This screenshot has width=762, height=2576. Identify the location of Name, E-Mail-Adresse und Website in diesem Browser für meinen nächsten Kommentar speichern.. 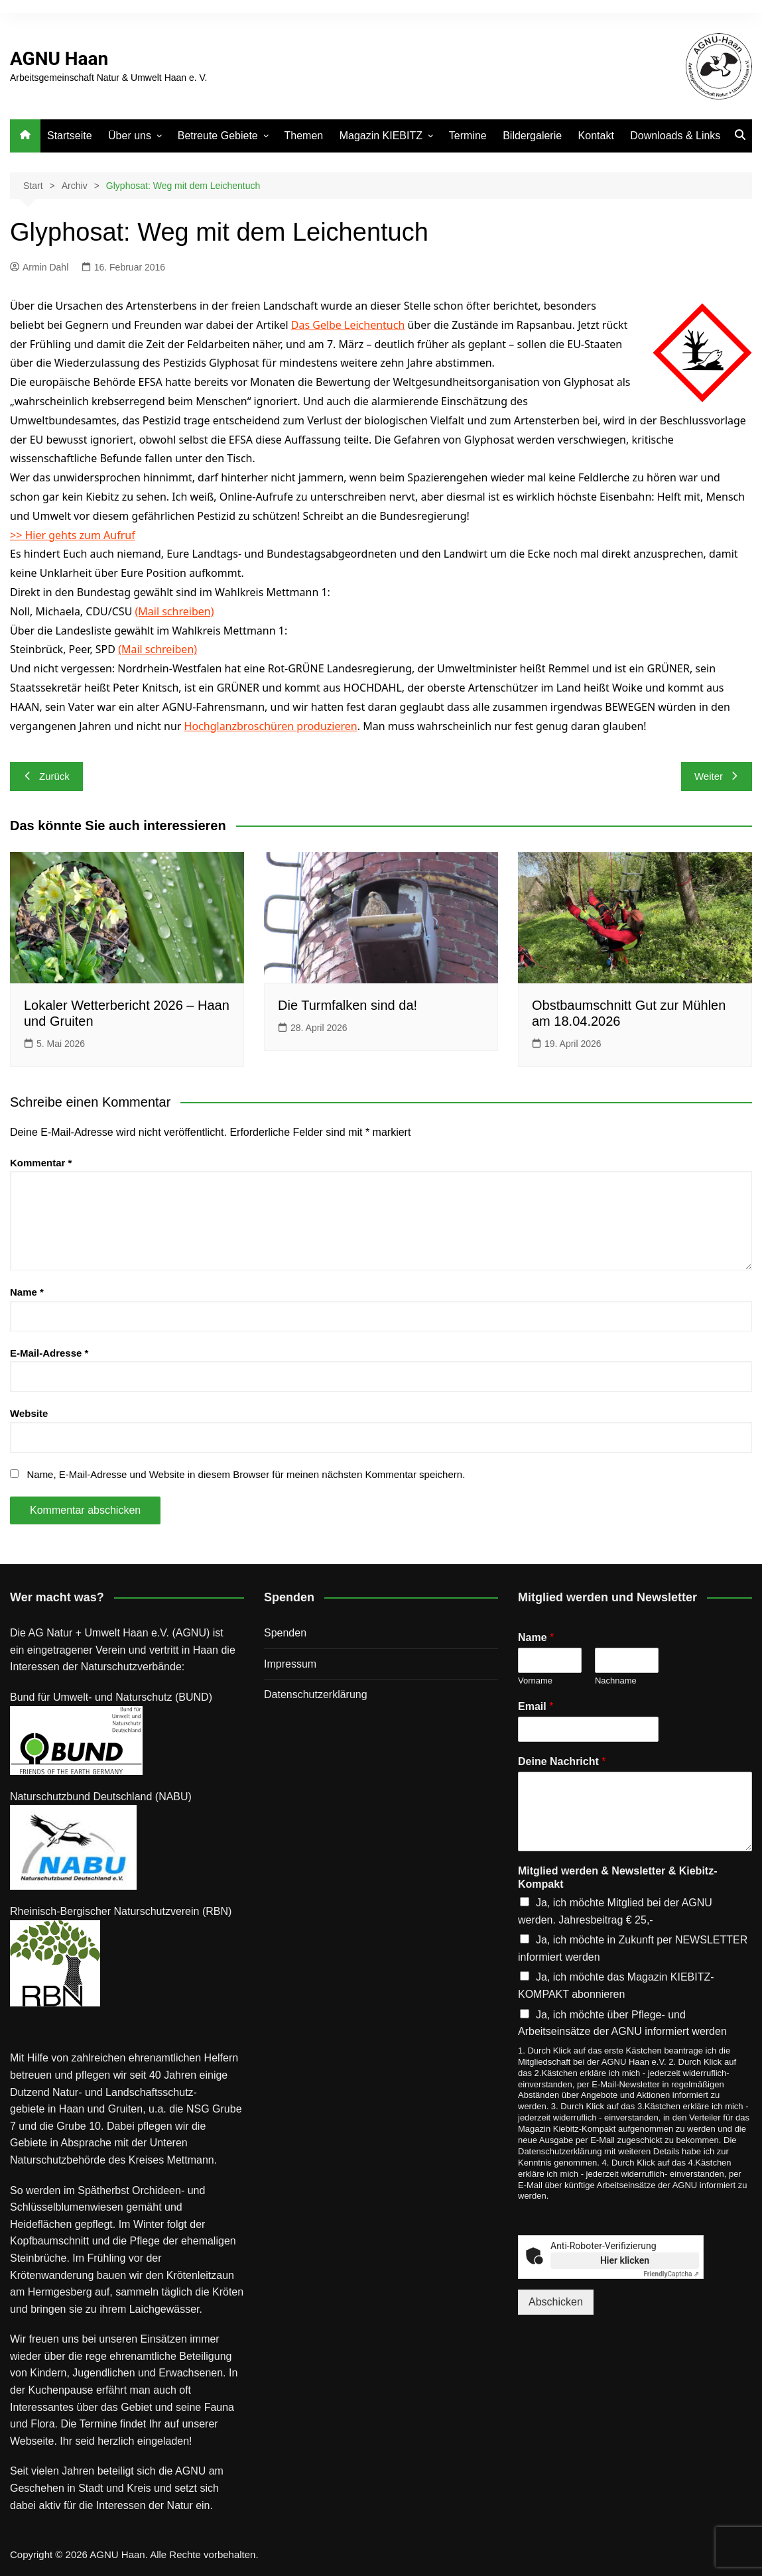
(246, 1474).